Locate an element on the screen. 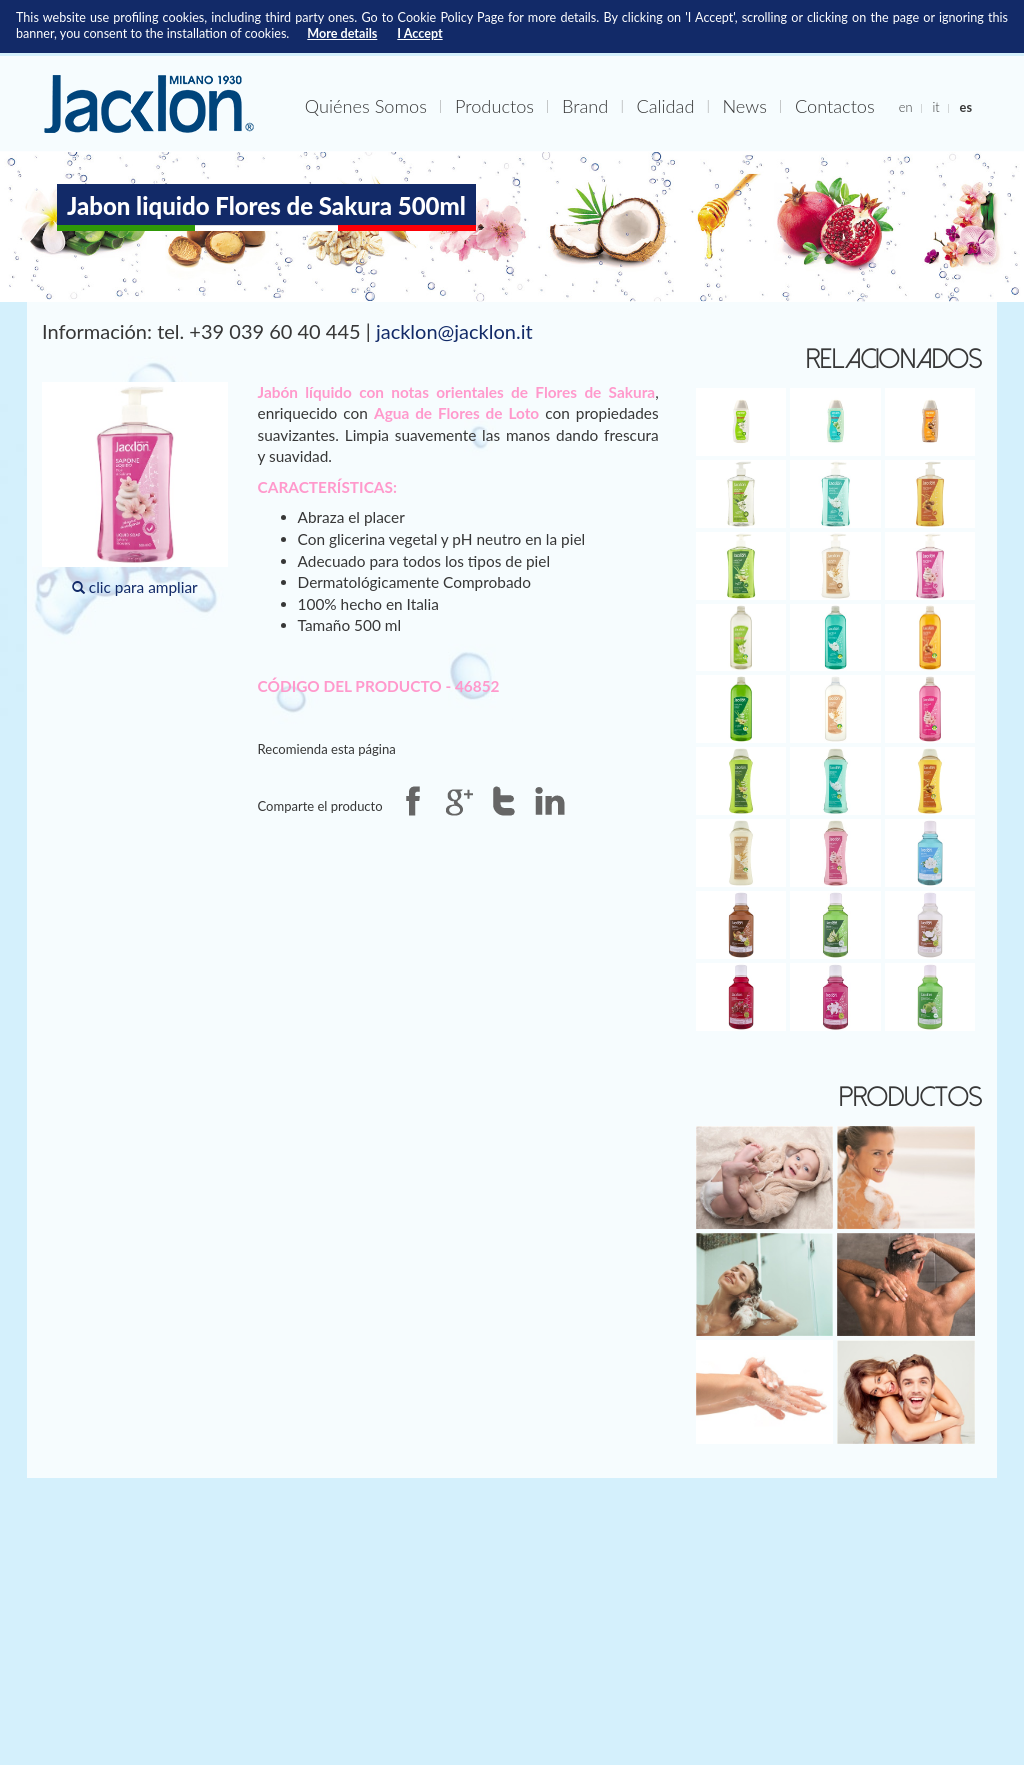  en is located at coordinates (906, 107).